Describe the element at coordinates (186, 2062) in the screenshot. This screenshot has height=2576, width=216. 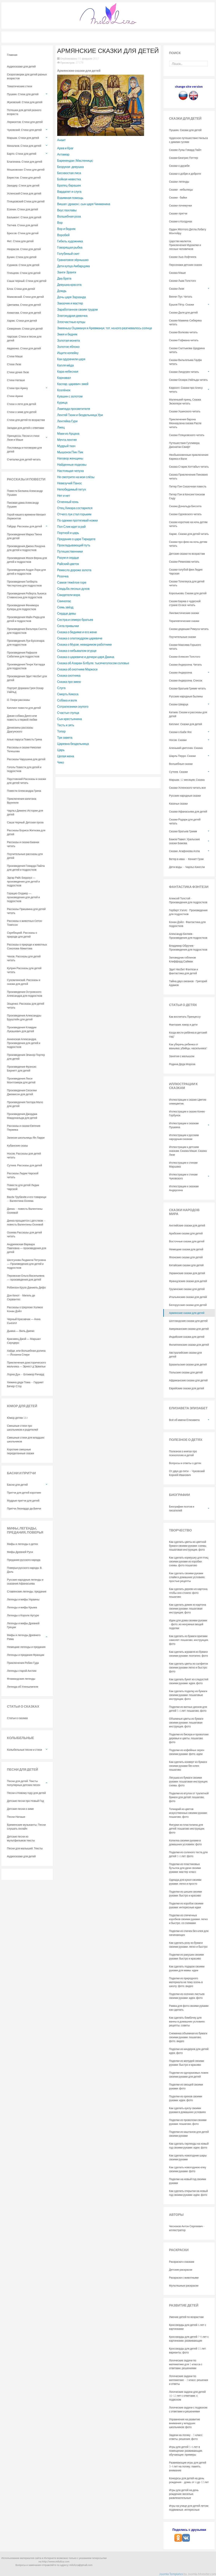
I see `Поделки из желудей своими руками: быстро и красиво` at that location.